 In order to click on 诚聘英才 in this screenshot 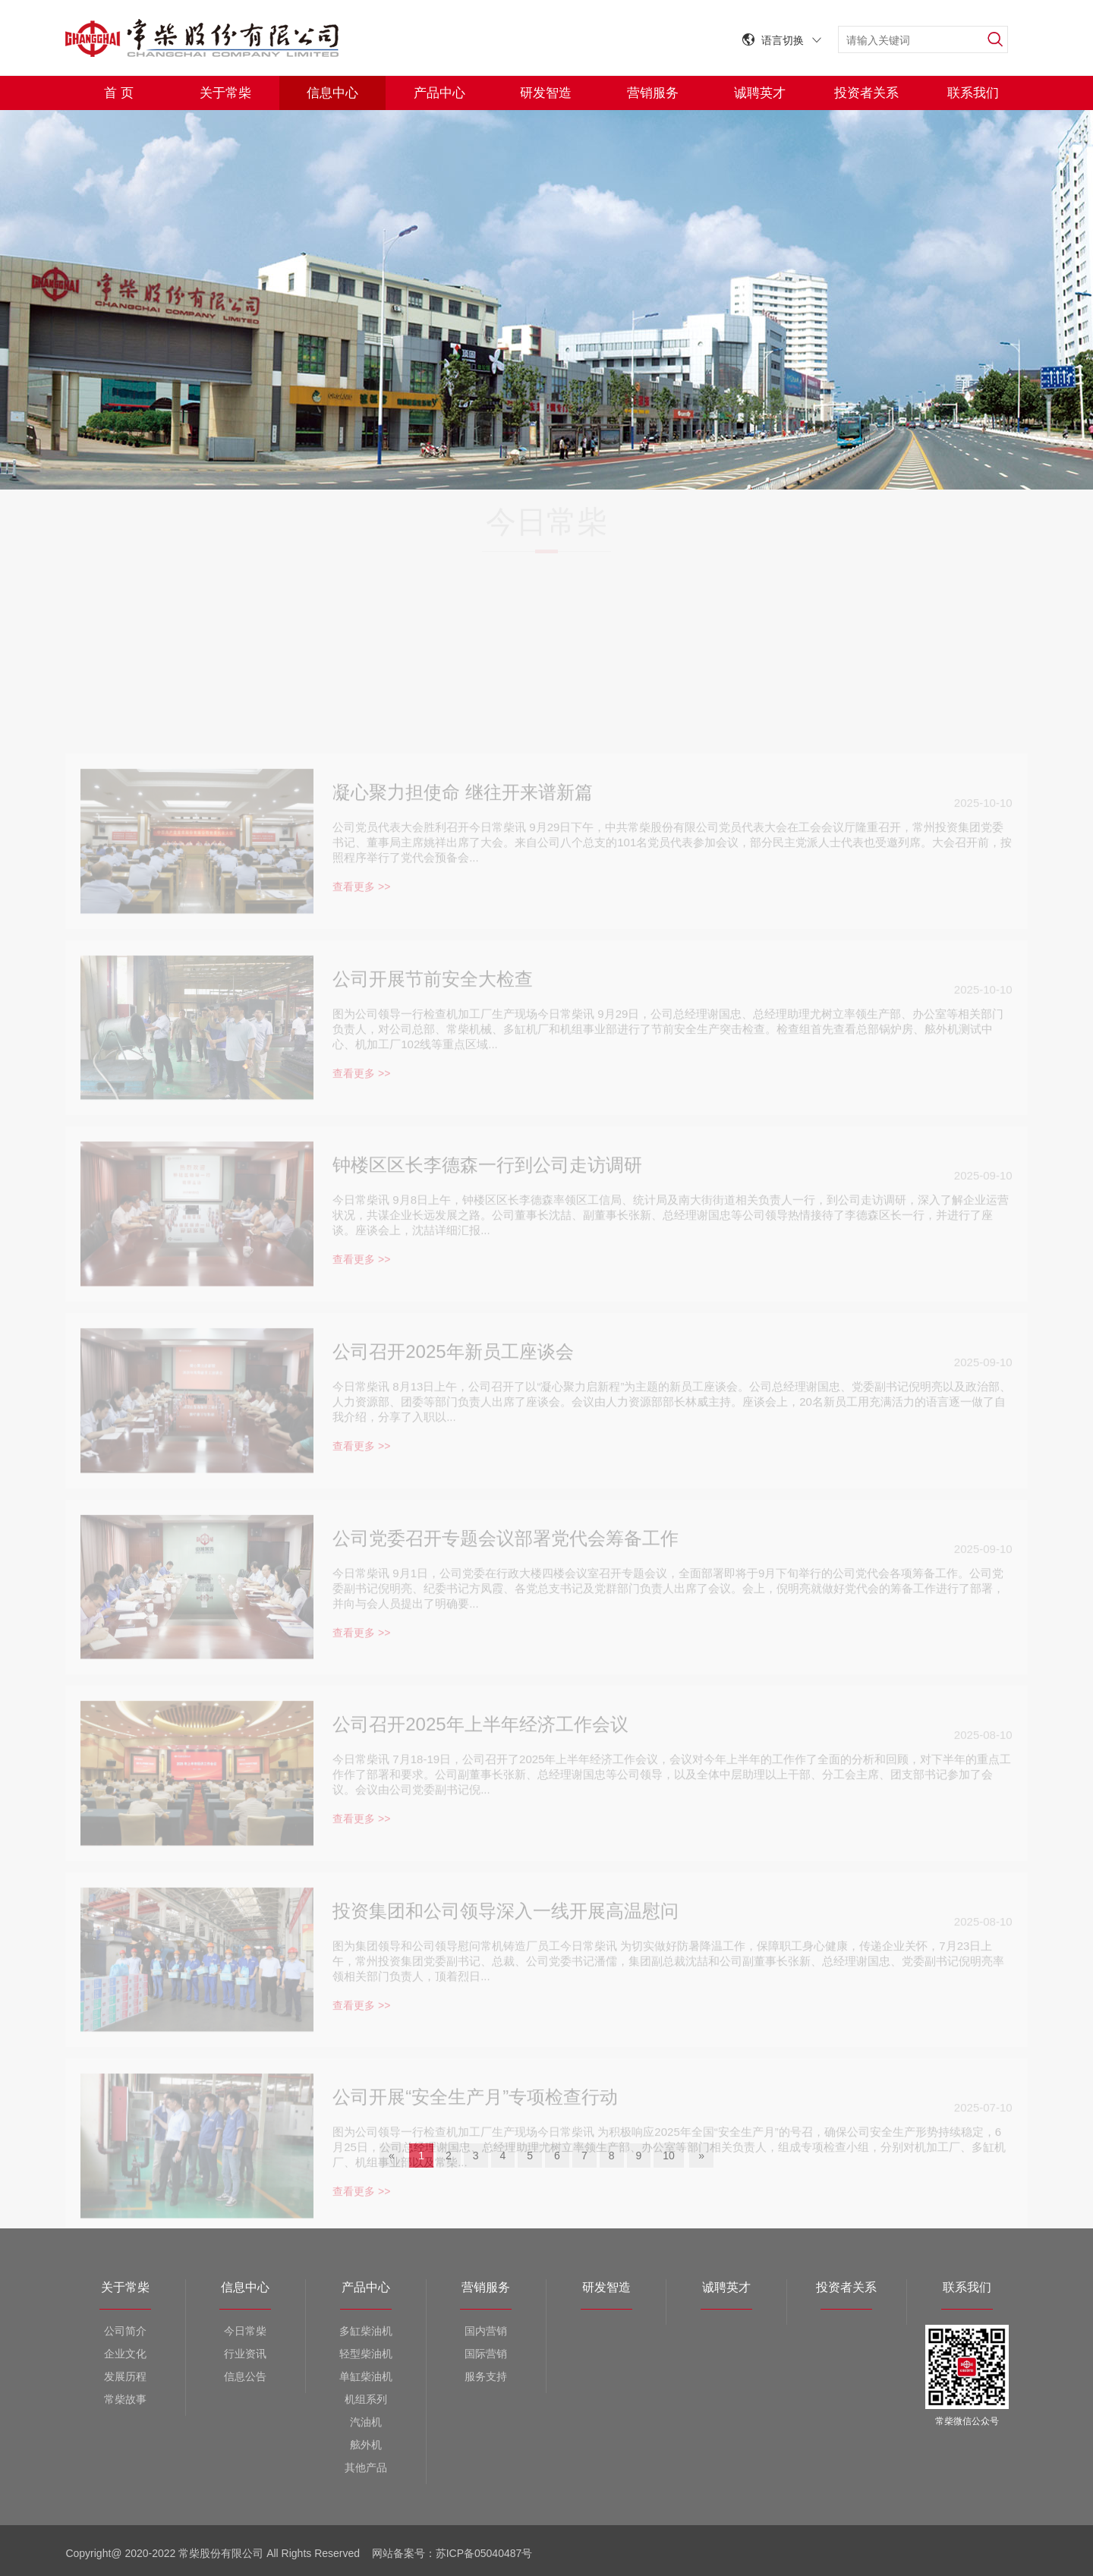, I will do `click(760, 93)`.